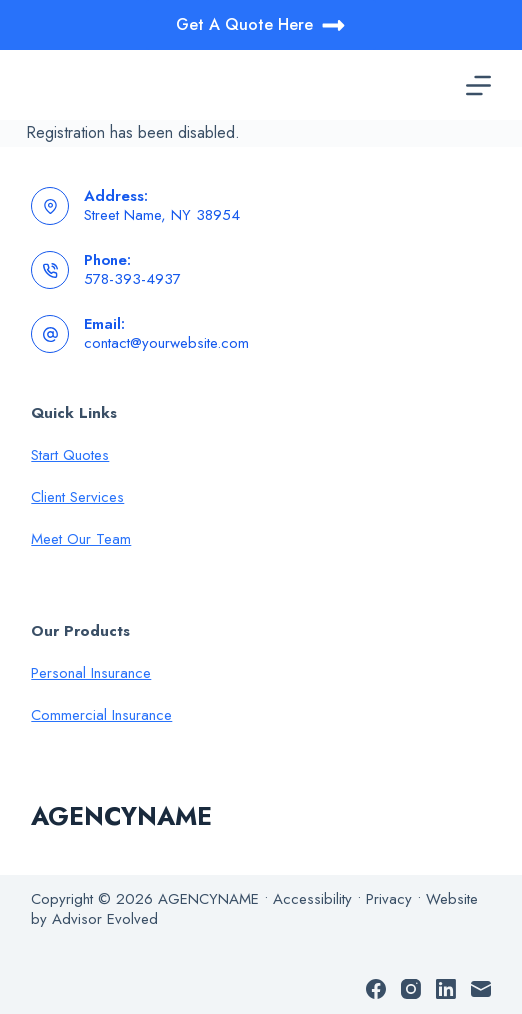  What do you see at coordinates (121, 816) in the screenshot?
I see `AGENCYNAME` at bounding box center [121, 816].